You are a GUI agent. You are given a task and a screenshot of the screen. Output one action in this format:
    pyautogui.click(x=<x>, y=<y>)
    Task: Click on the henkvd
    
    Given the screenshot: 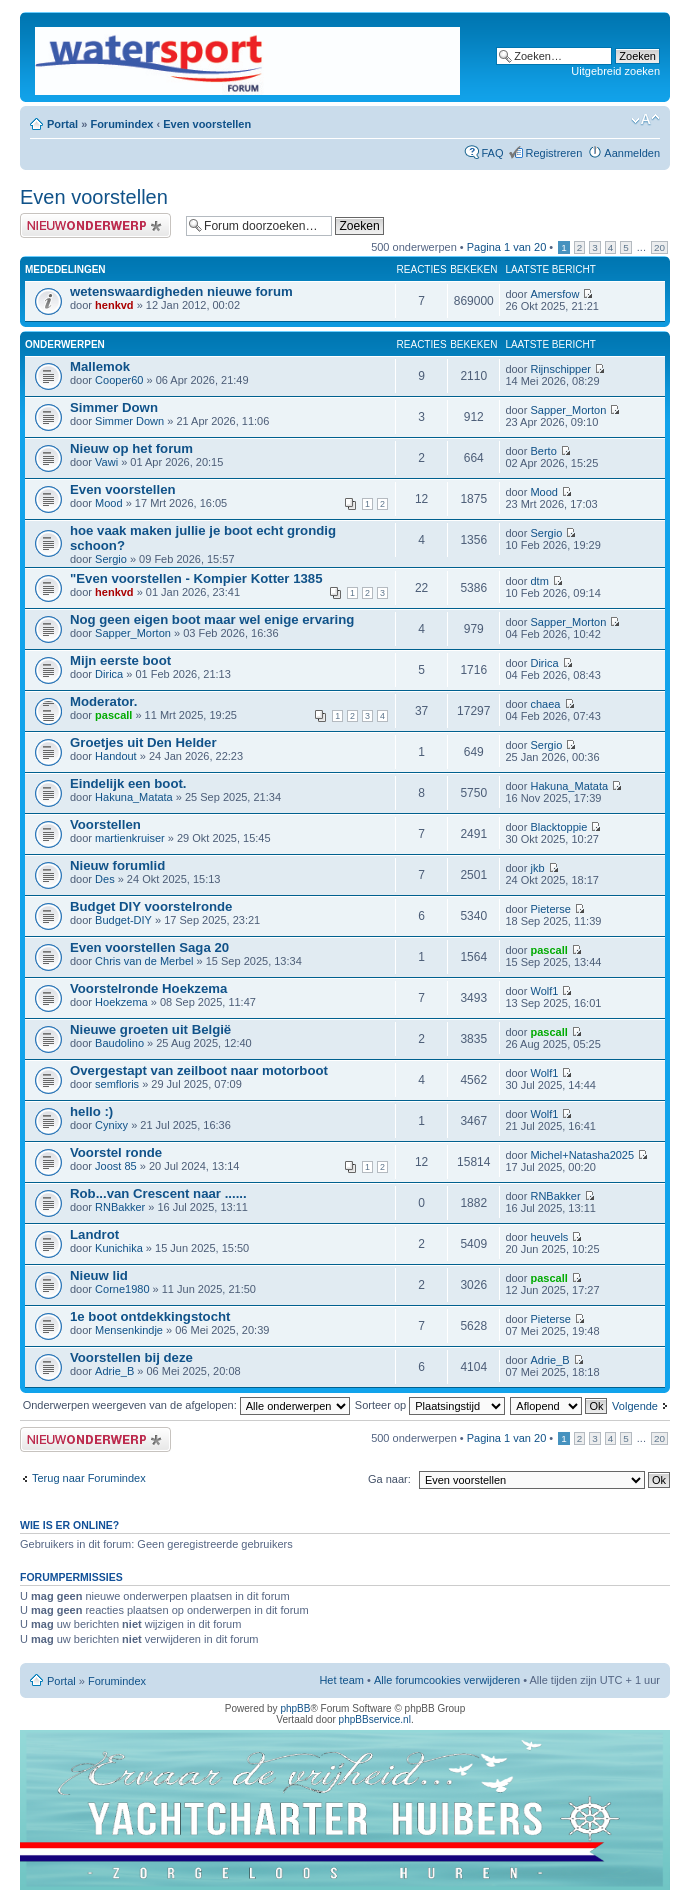 What is the action you would take?
    pyautogui.click(x=114, y=305)
    